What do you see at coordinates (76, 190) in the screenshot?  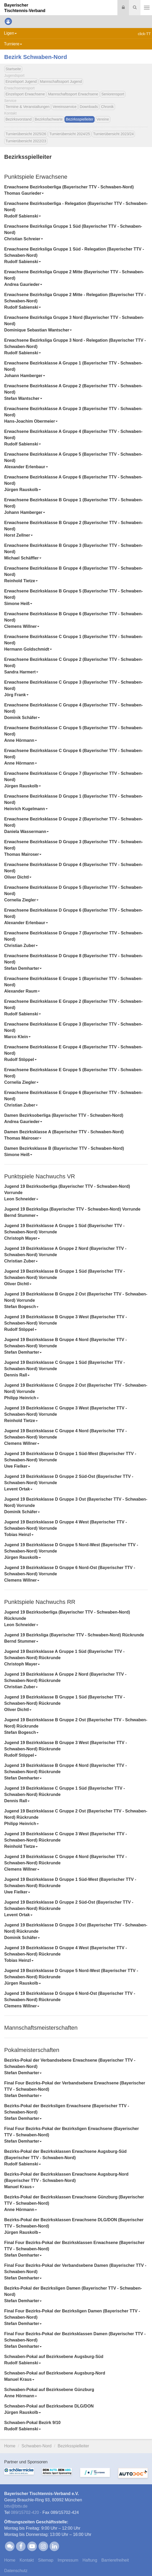 I see `[tab]` at bounding box center [76, 190].